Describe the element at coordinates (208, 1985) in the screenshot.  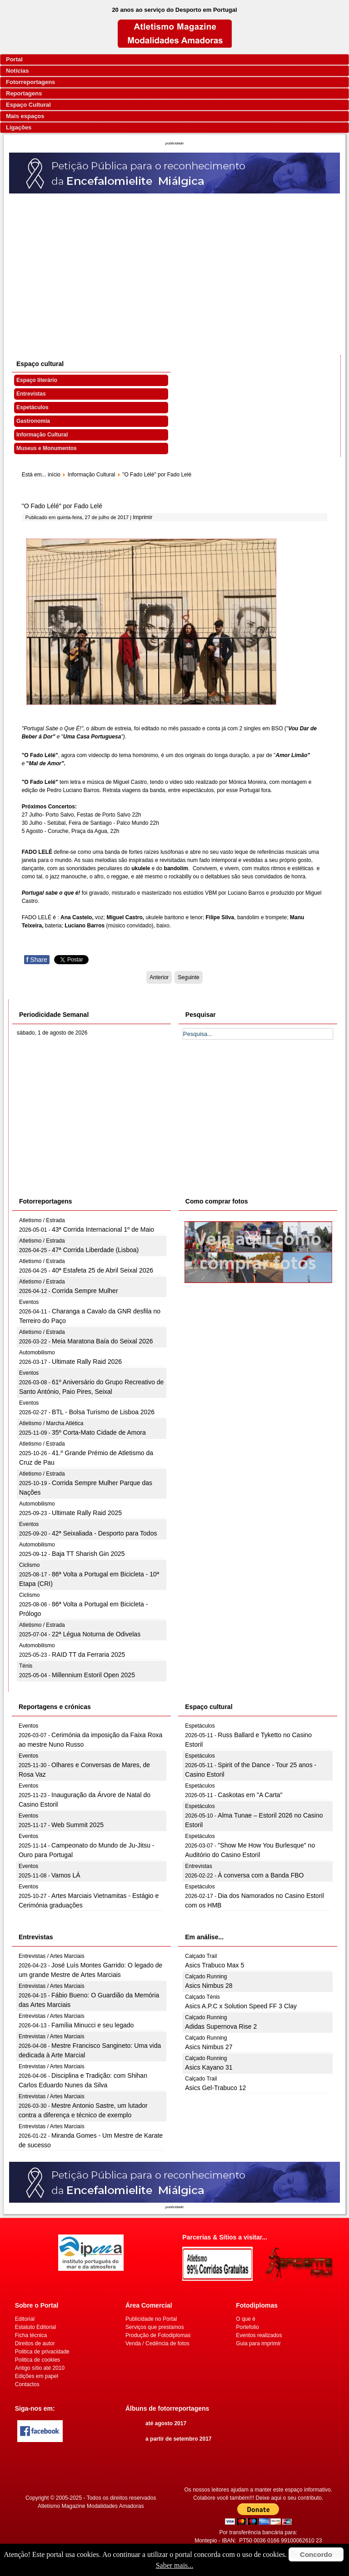
I see `Asics Nimbus 28` at that location.